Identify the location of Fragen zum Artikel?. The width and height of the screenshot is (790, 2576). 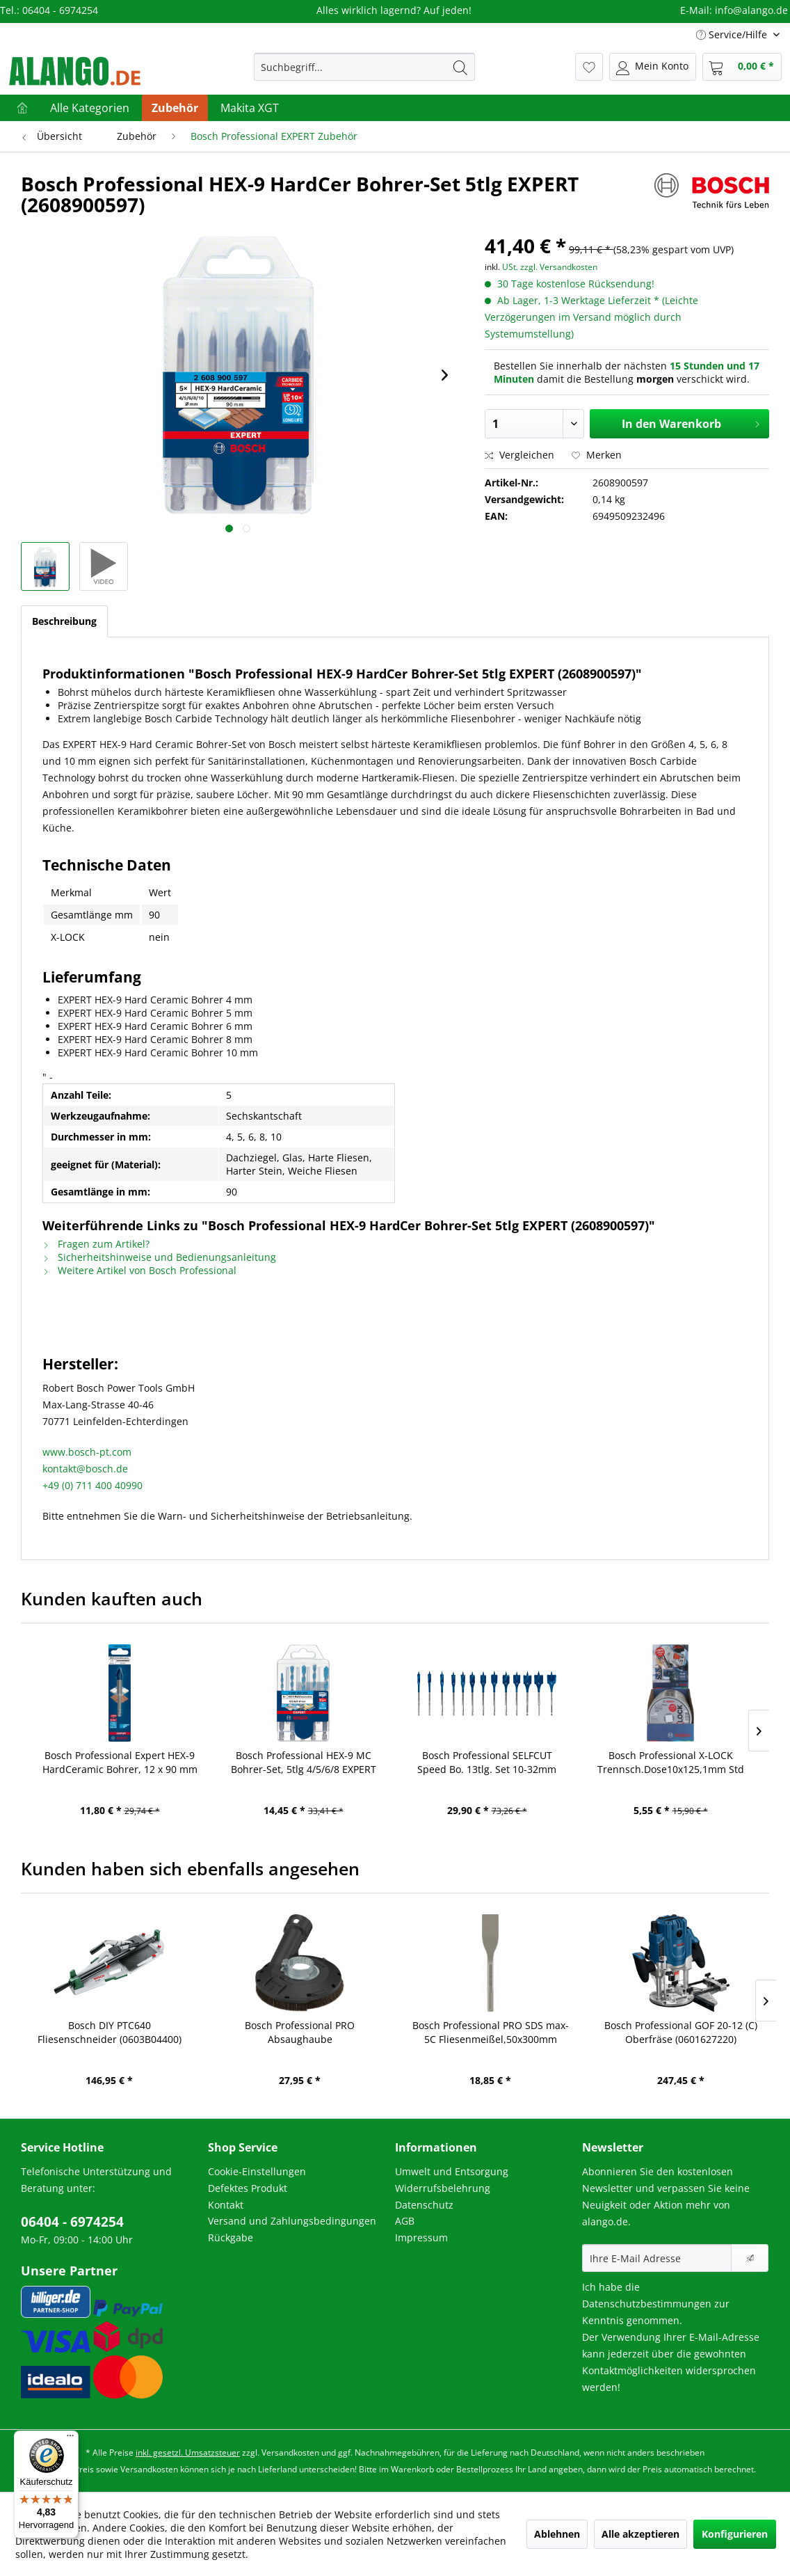
(96, 1243).